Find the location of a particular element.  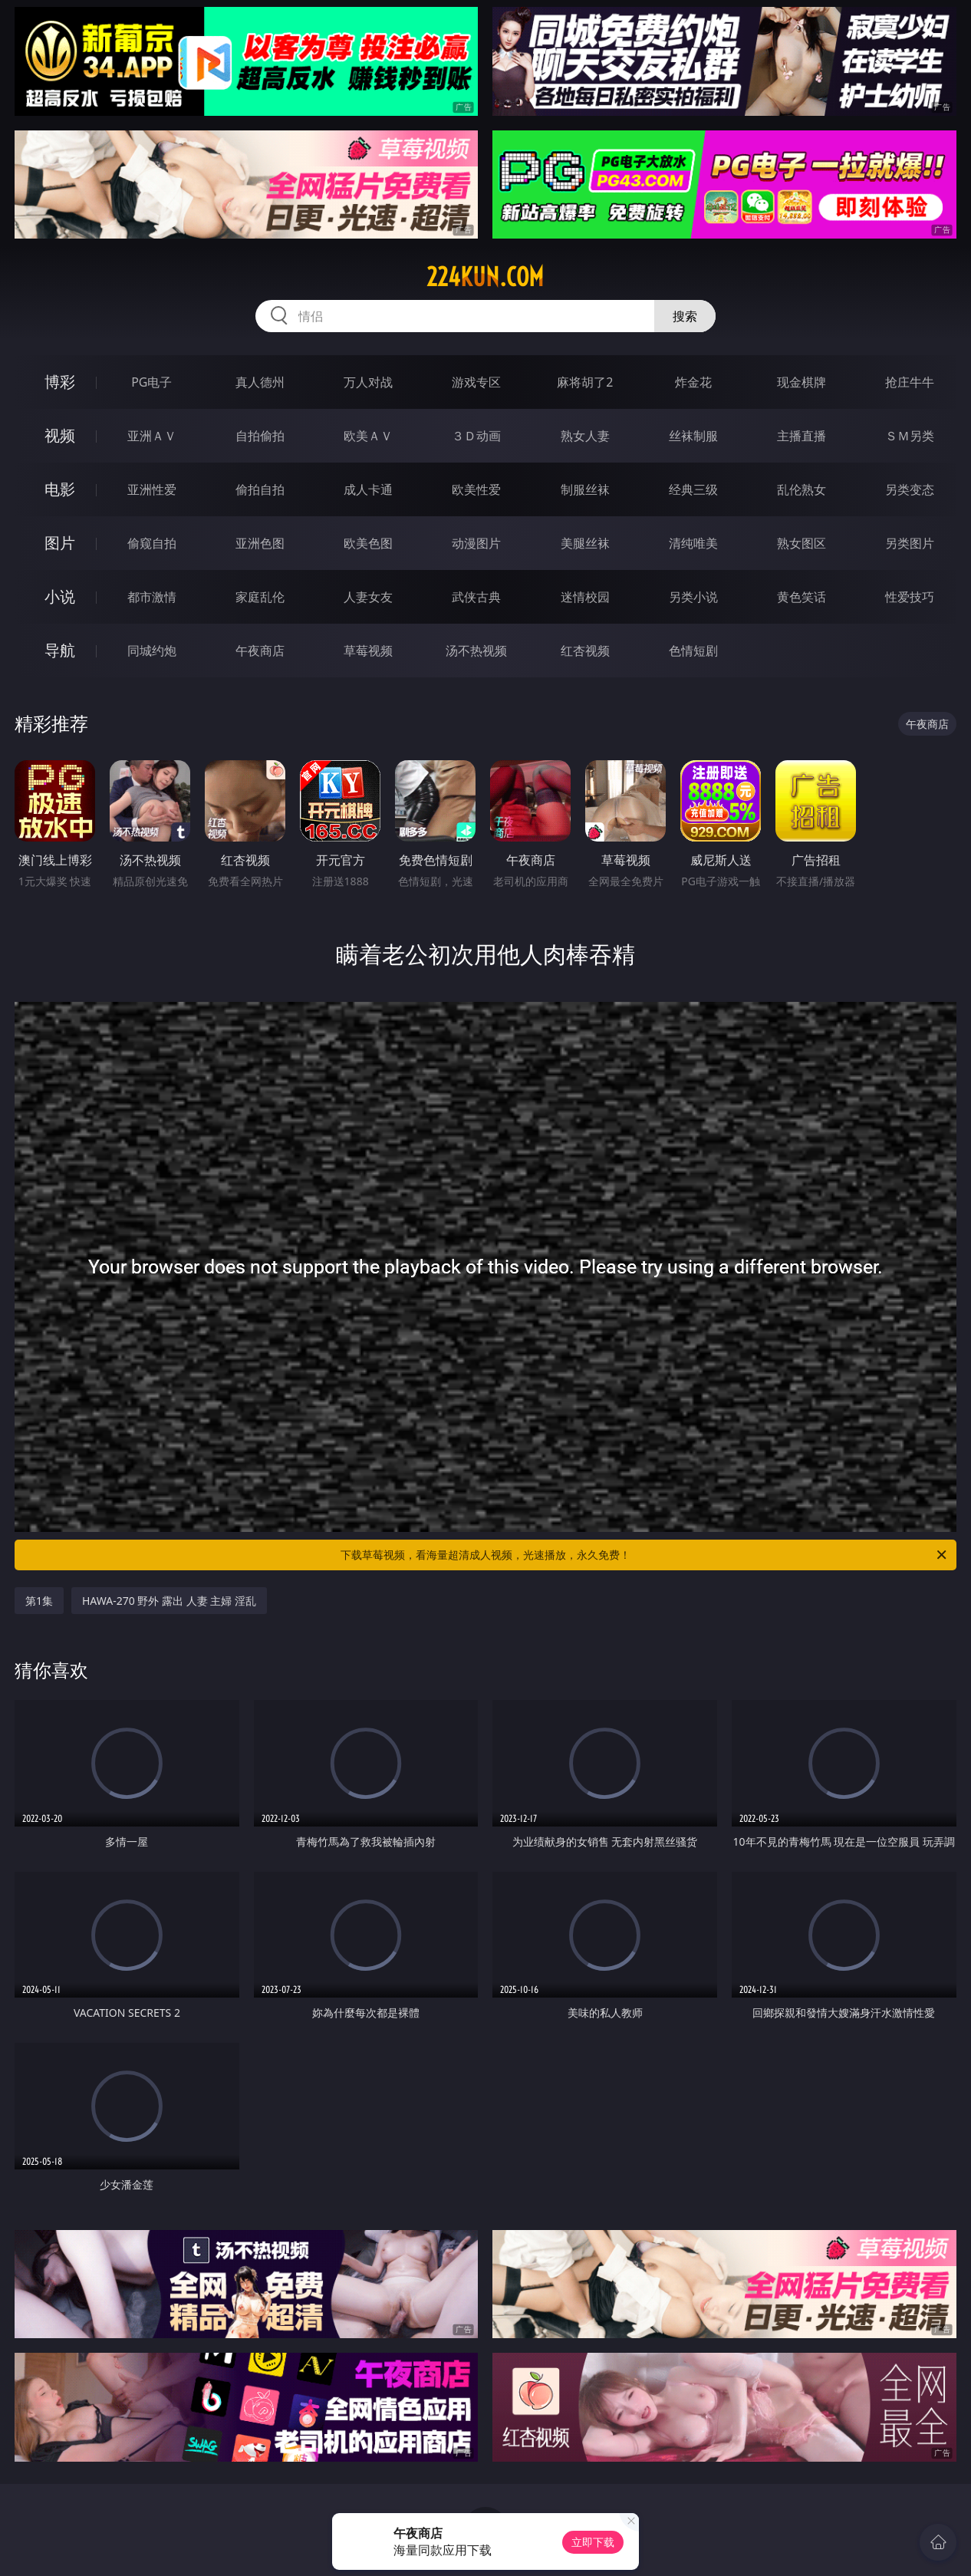

制服丝袜 is located at coordinates (585, 489).